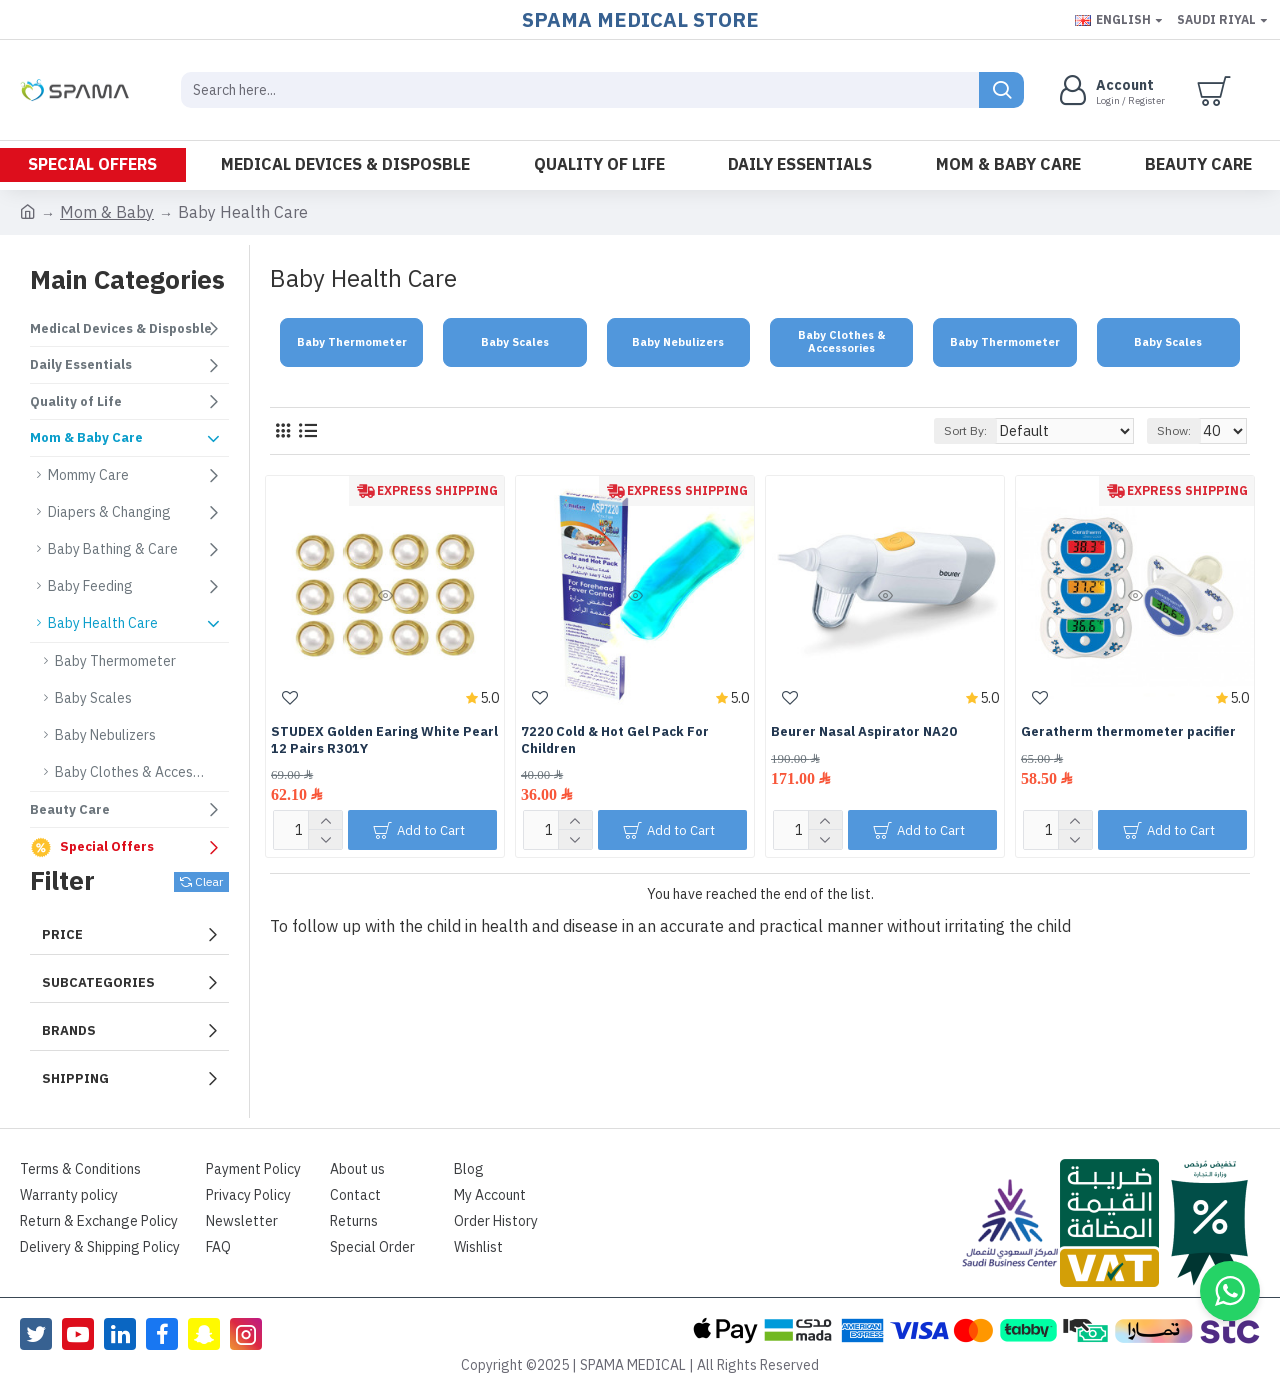 This screenshot has height=1391, width=1280. What do you see at coordinates (1180, 431) in the screenshot?
I see `Show:` at bounding box center [1180, 431].